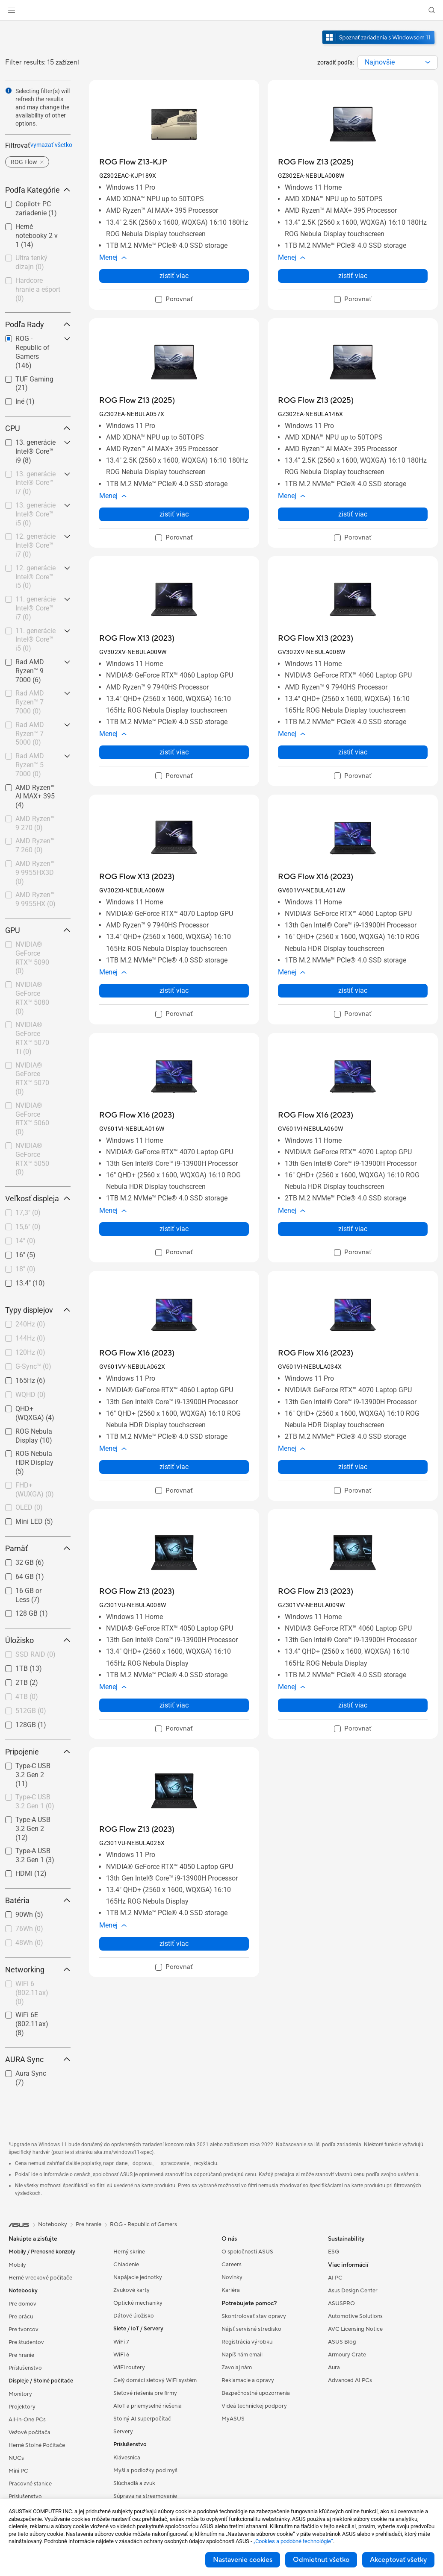 This screenshot has height=2576, width=443. I want to click on Projektory, so click(22, 2406).